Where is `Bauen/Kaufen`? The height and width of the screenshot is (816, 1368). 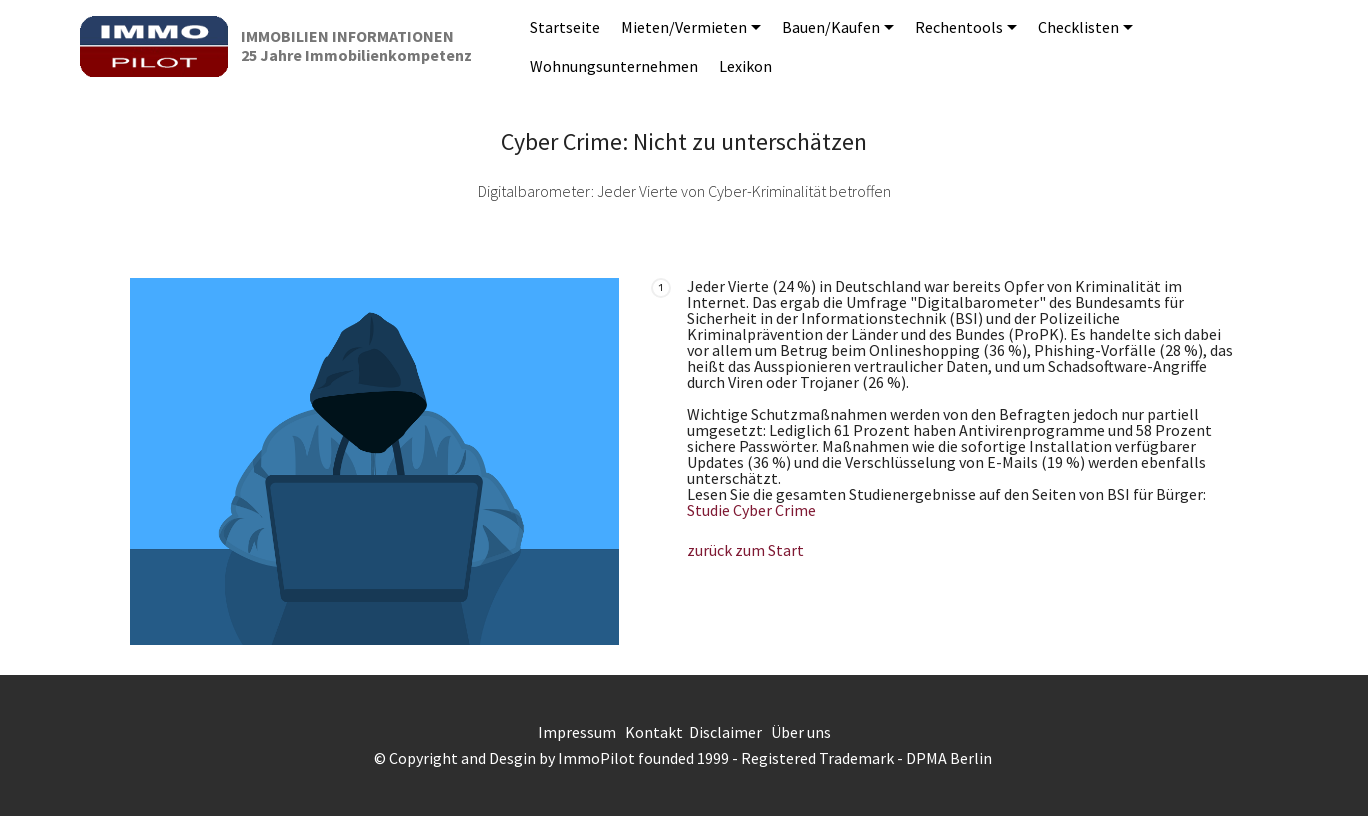 Bauen/Kaufen is located at coordinates (831, 27).